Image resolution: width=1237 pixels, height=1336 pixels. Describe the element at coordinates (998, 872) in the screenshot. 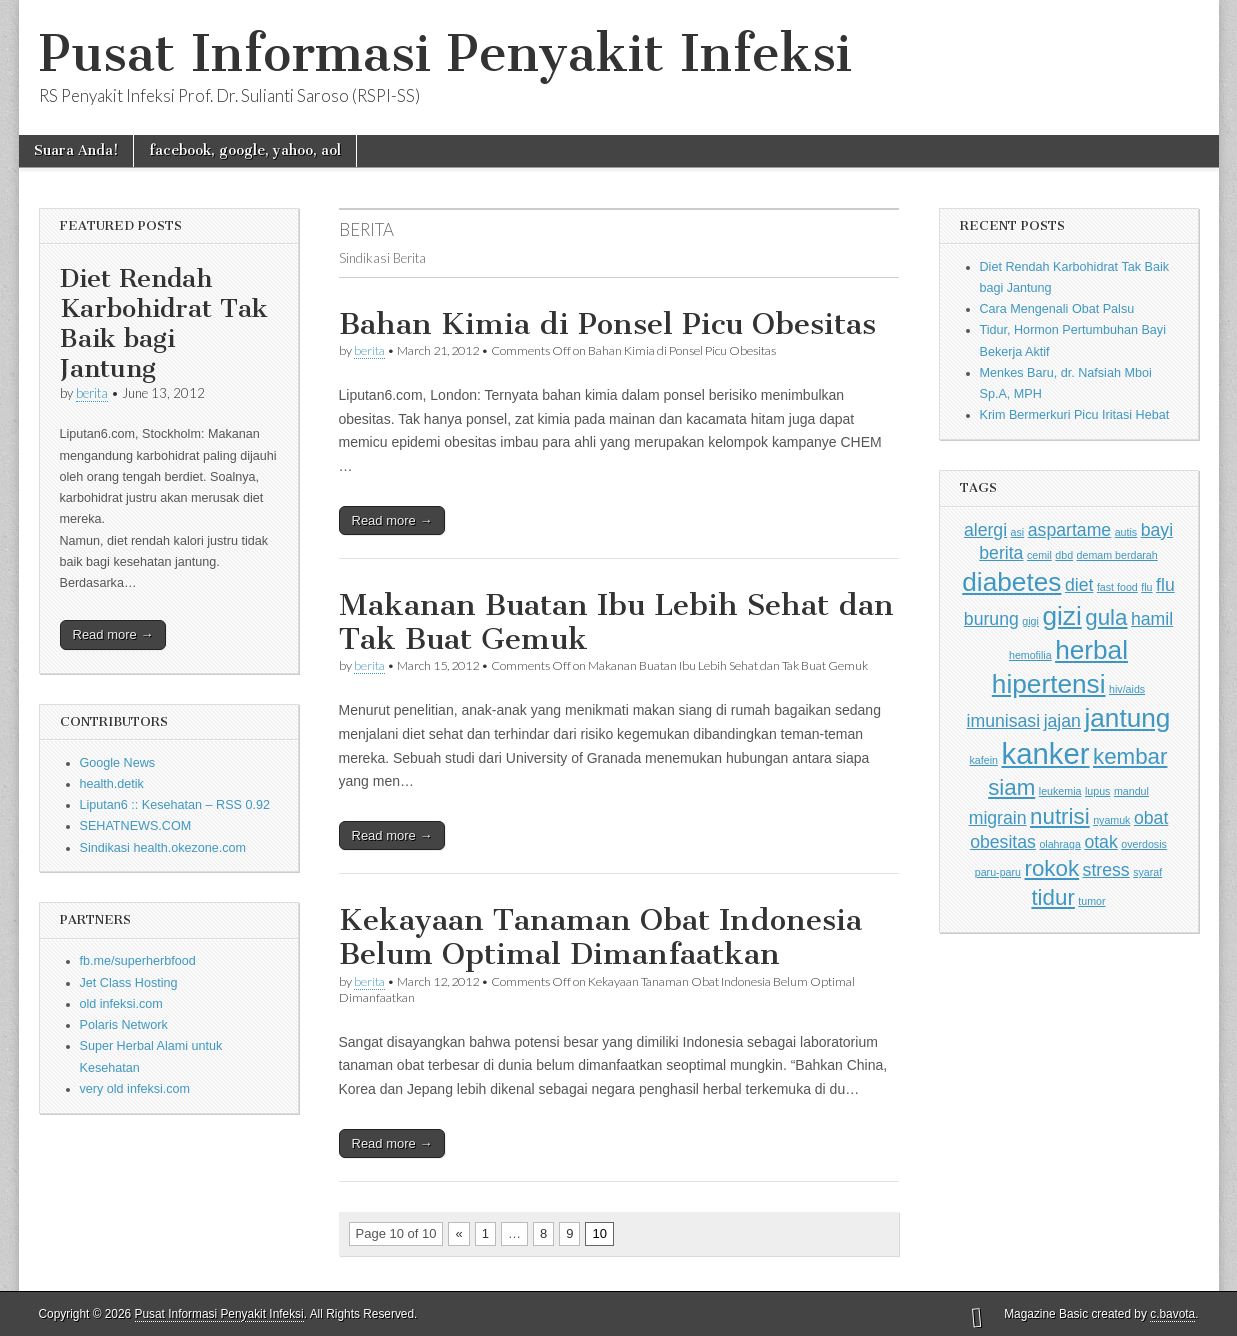

I see `paru-paru` at that location.